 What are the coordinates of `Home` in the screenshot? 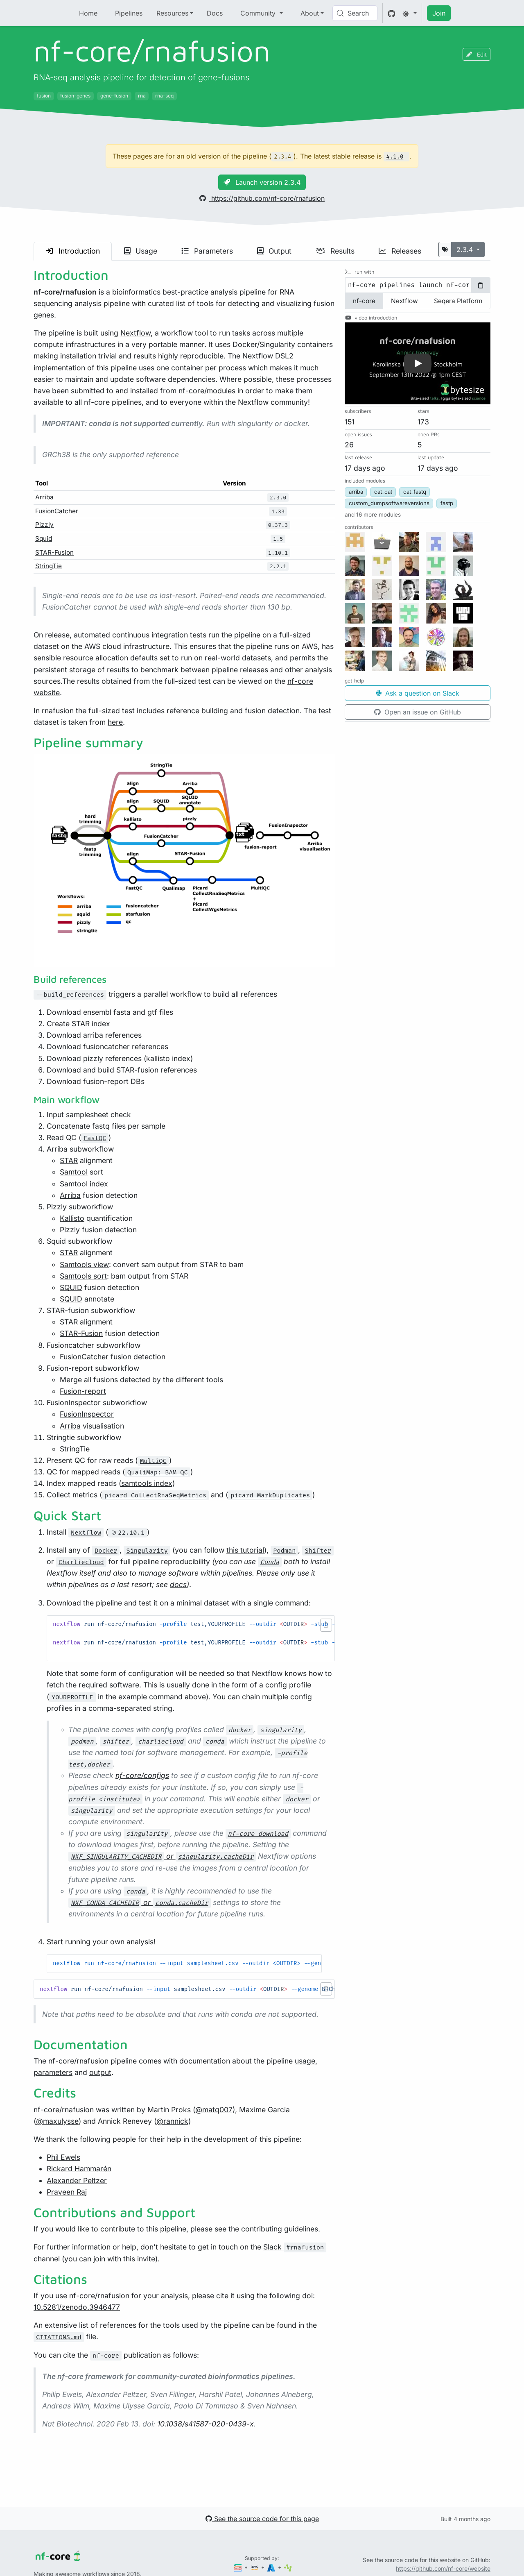 It's located at (88, 13).